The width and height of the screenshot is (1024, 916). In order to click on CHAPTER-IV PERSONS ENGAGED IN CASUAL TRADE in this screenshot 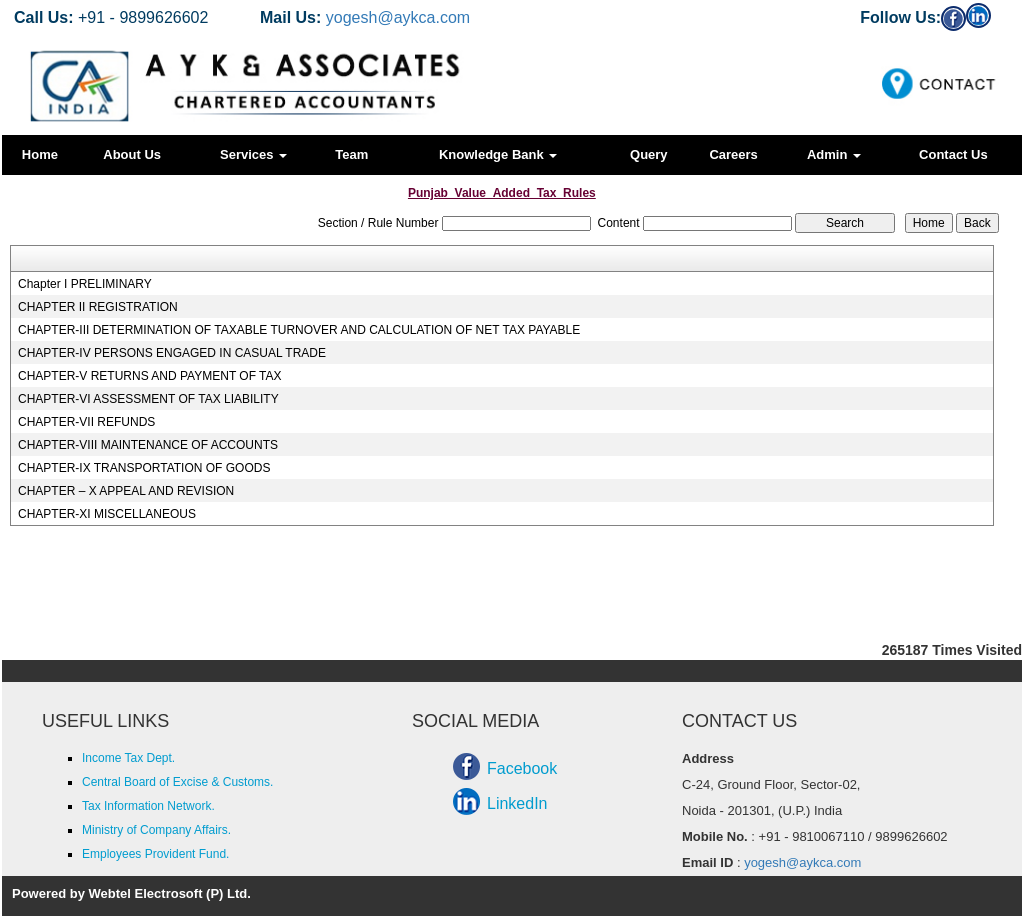, I will do `click(172, 353)`.